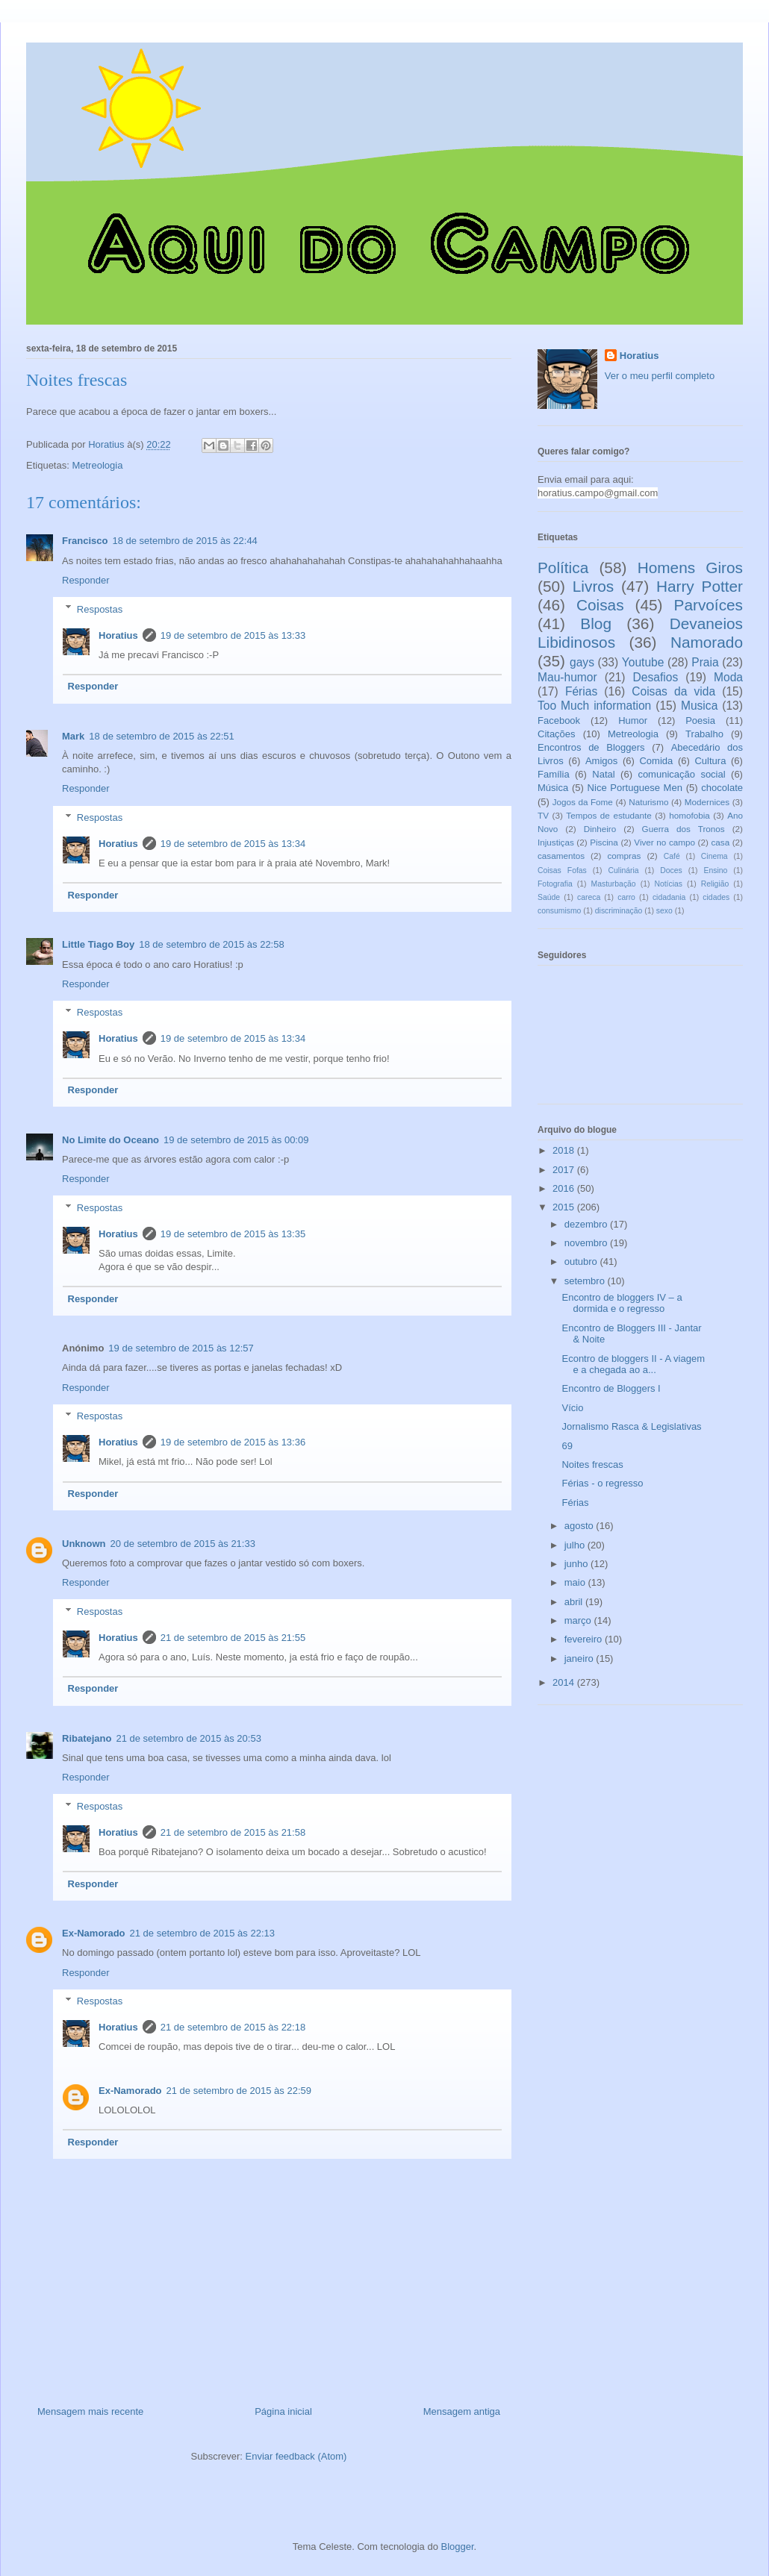 This screenshot has height=2576, width=769. What do you see at coordinates (626, 897) in the screenshot?
I see `carro` at bounding box center [626, 897].